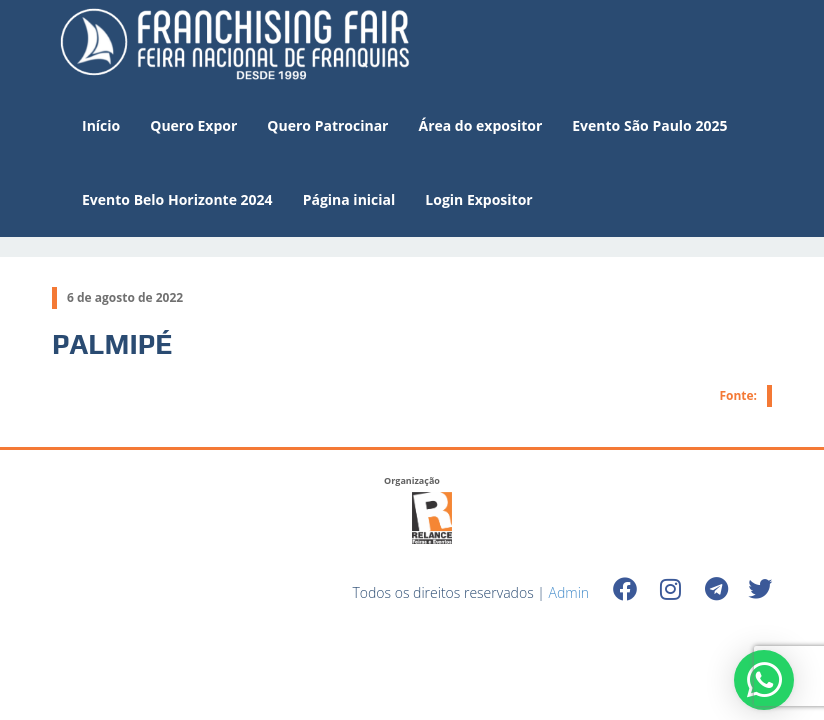 The width and height of the screenshot is (824, 720). I want to click on Página inicial, so click(349, 199).